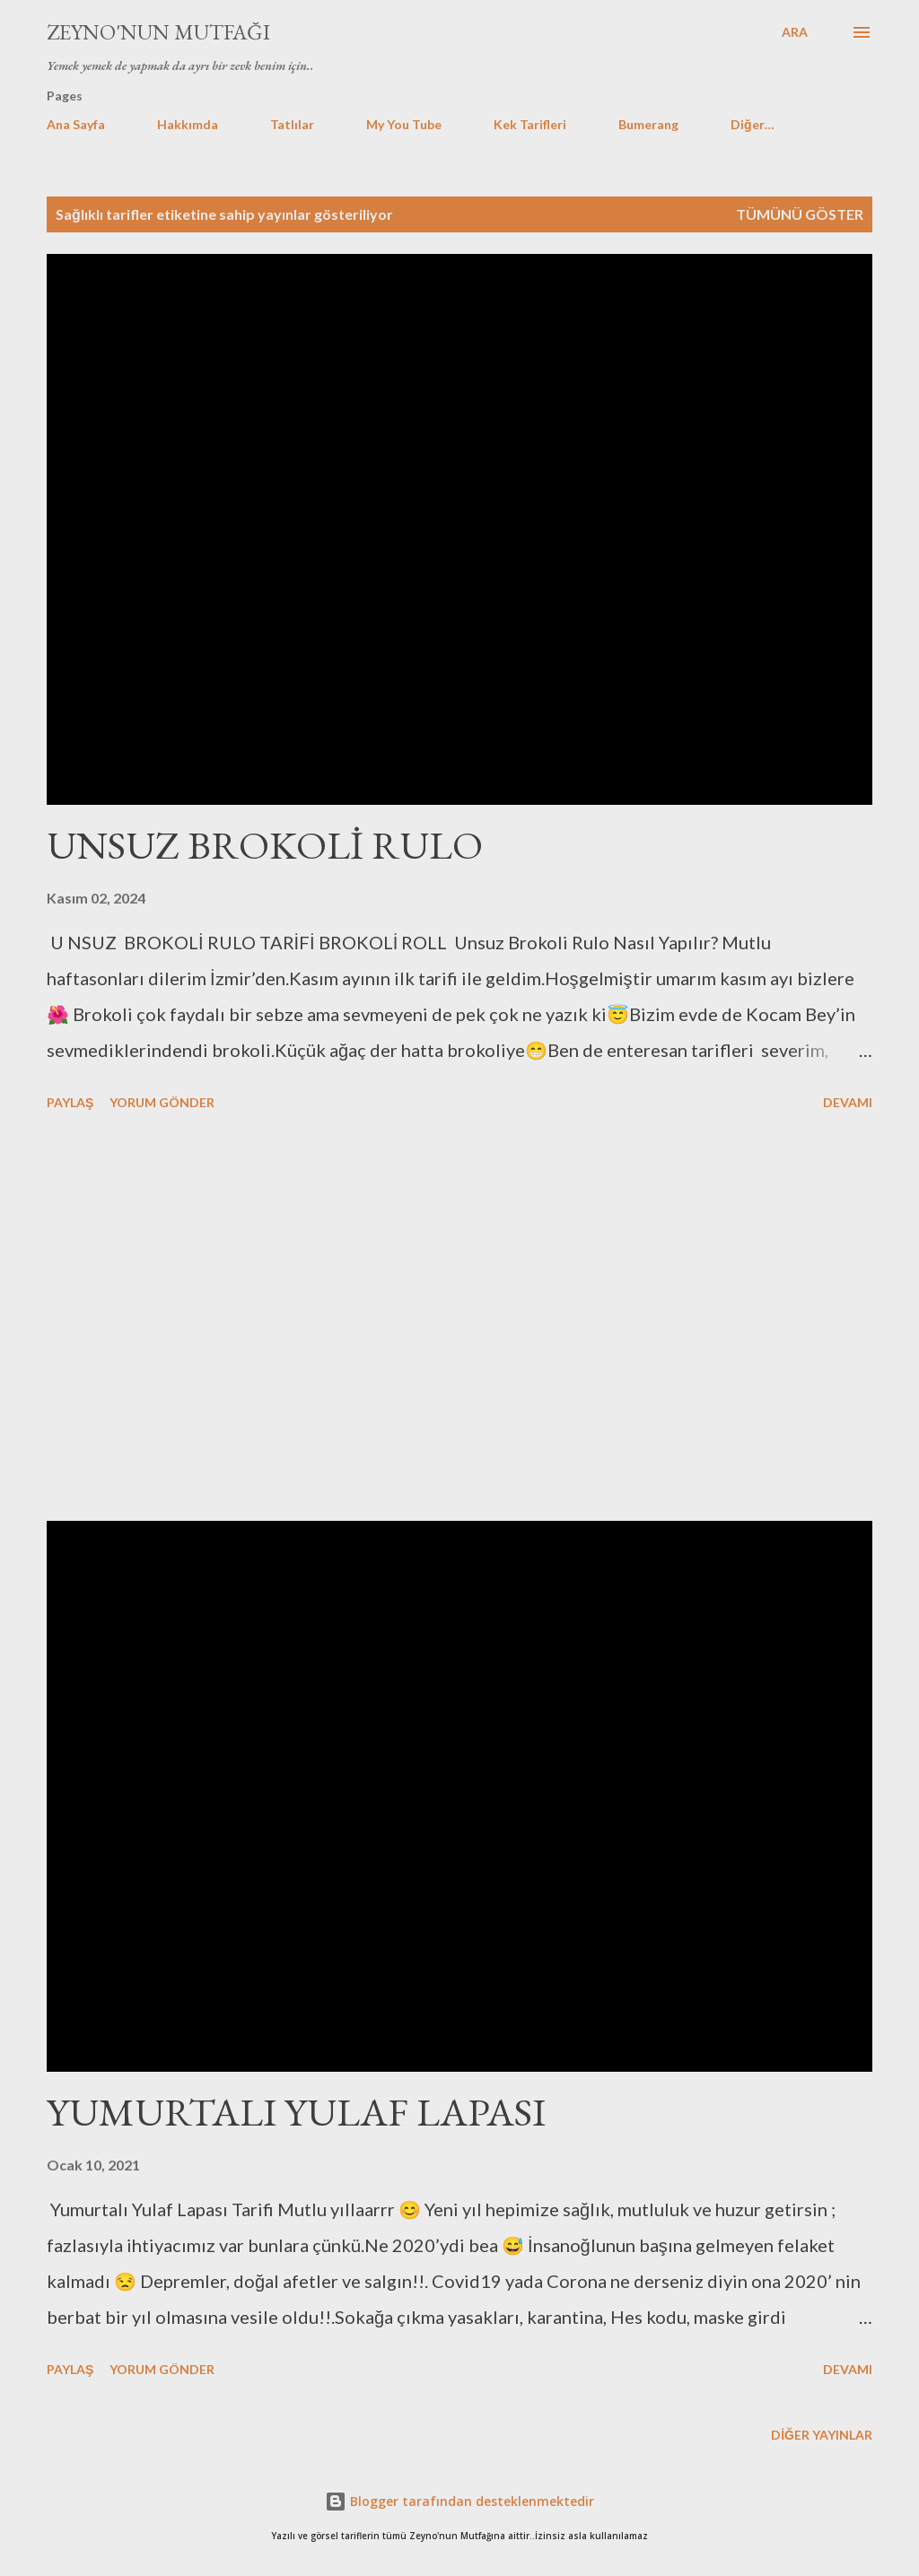  What do you see at coordinates (296, 2111) in the screenshot?
I see `YUMURTALI YULAF LAPASI` at bounding box center [296, 2111].